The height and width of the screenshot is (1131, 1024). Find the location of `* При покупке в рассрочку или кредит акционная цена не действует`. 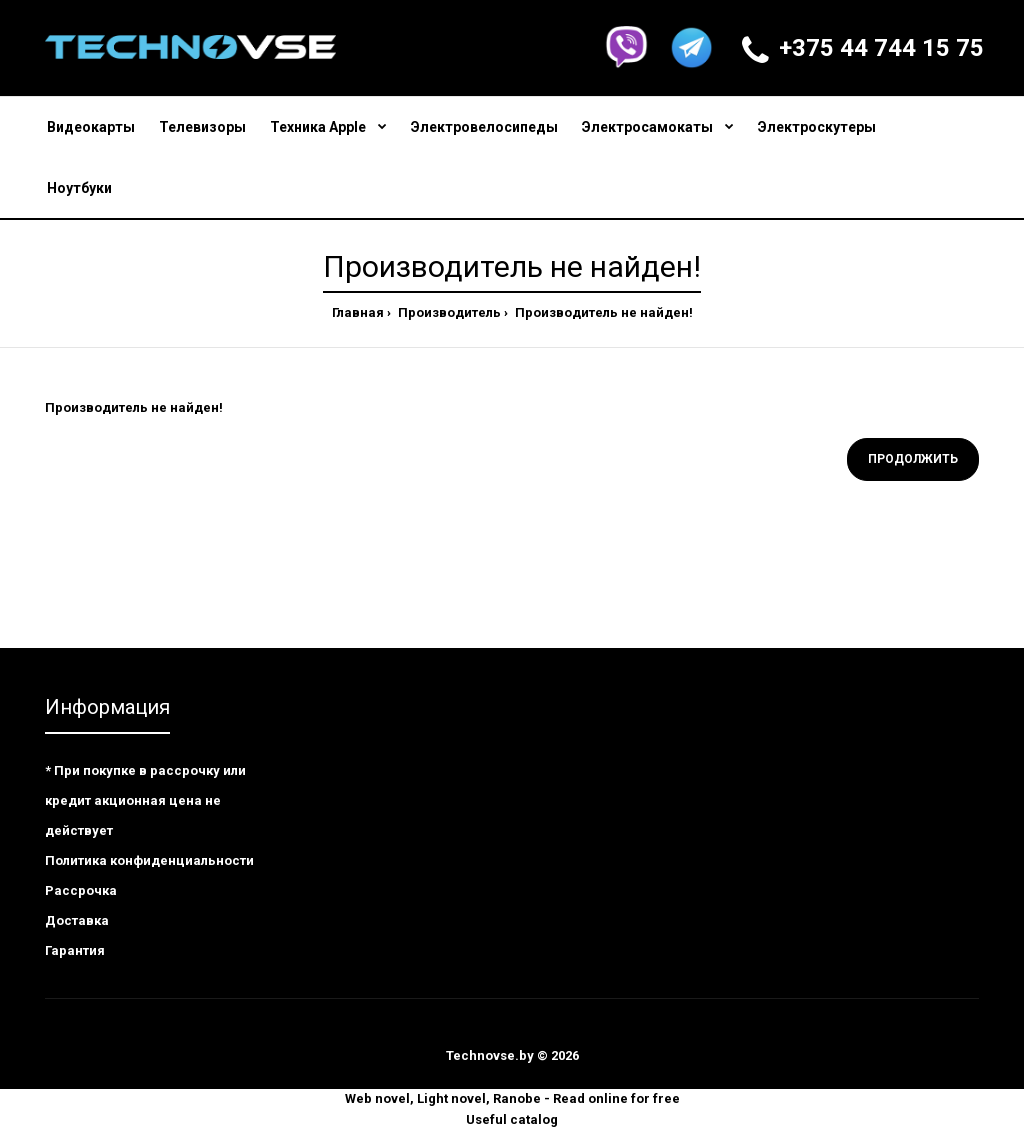

* При покупке в рассрочку или кредит акционная цена не действует is located at coordinates (145, 800).